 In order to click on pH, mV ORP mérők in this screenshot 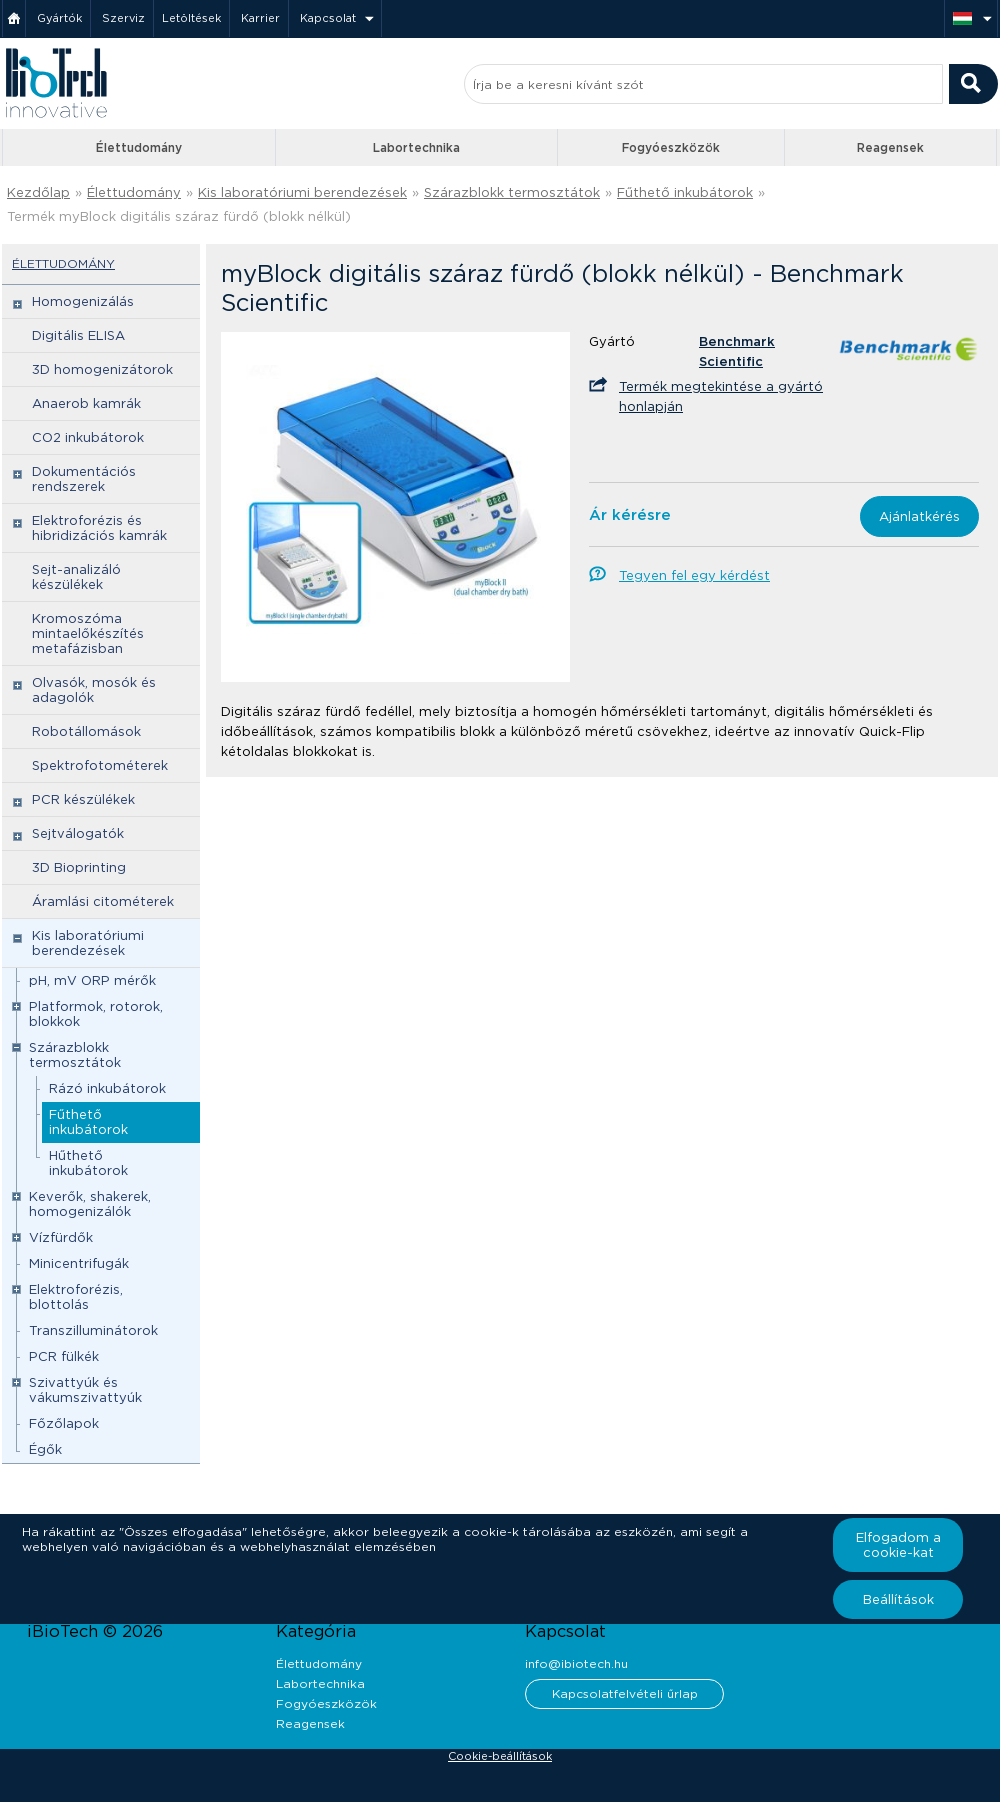, I will do `click(92, 980)`.